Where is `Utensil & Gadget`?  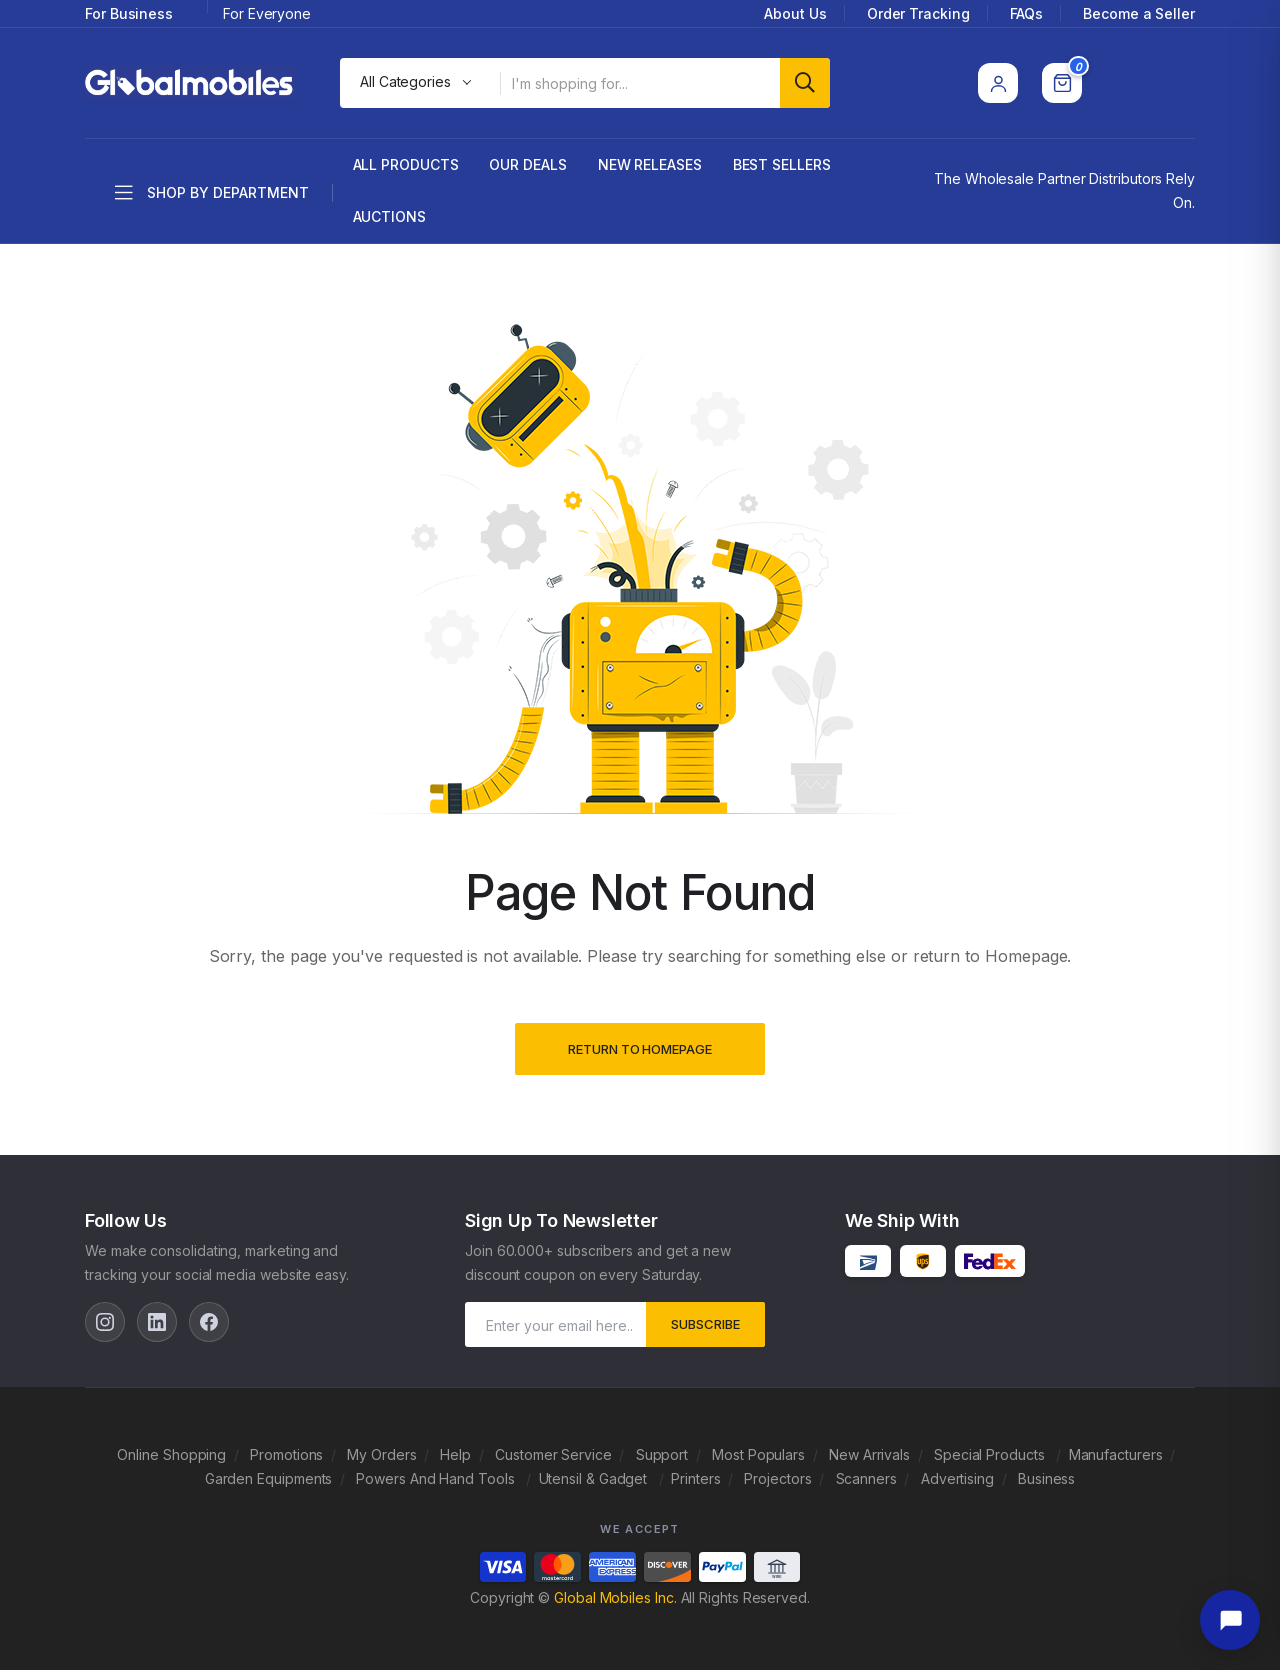 Utensil & Gadget is located at coordinates (595, 1478).